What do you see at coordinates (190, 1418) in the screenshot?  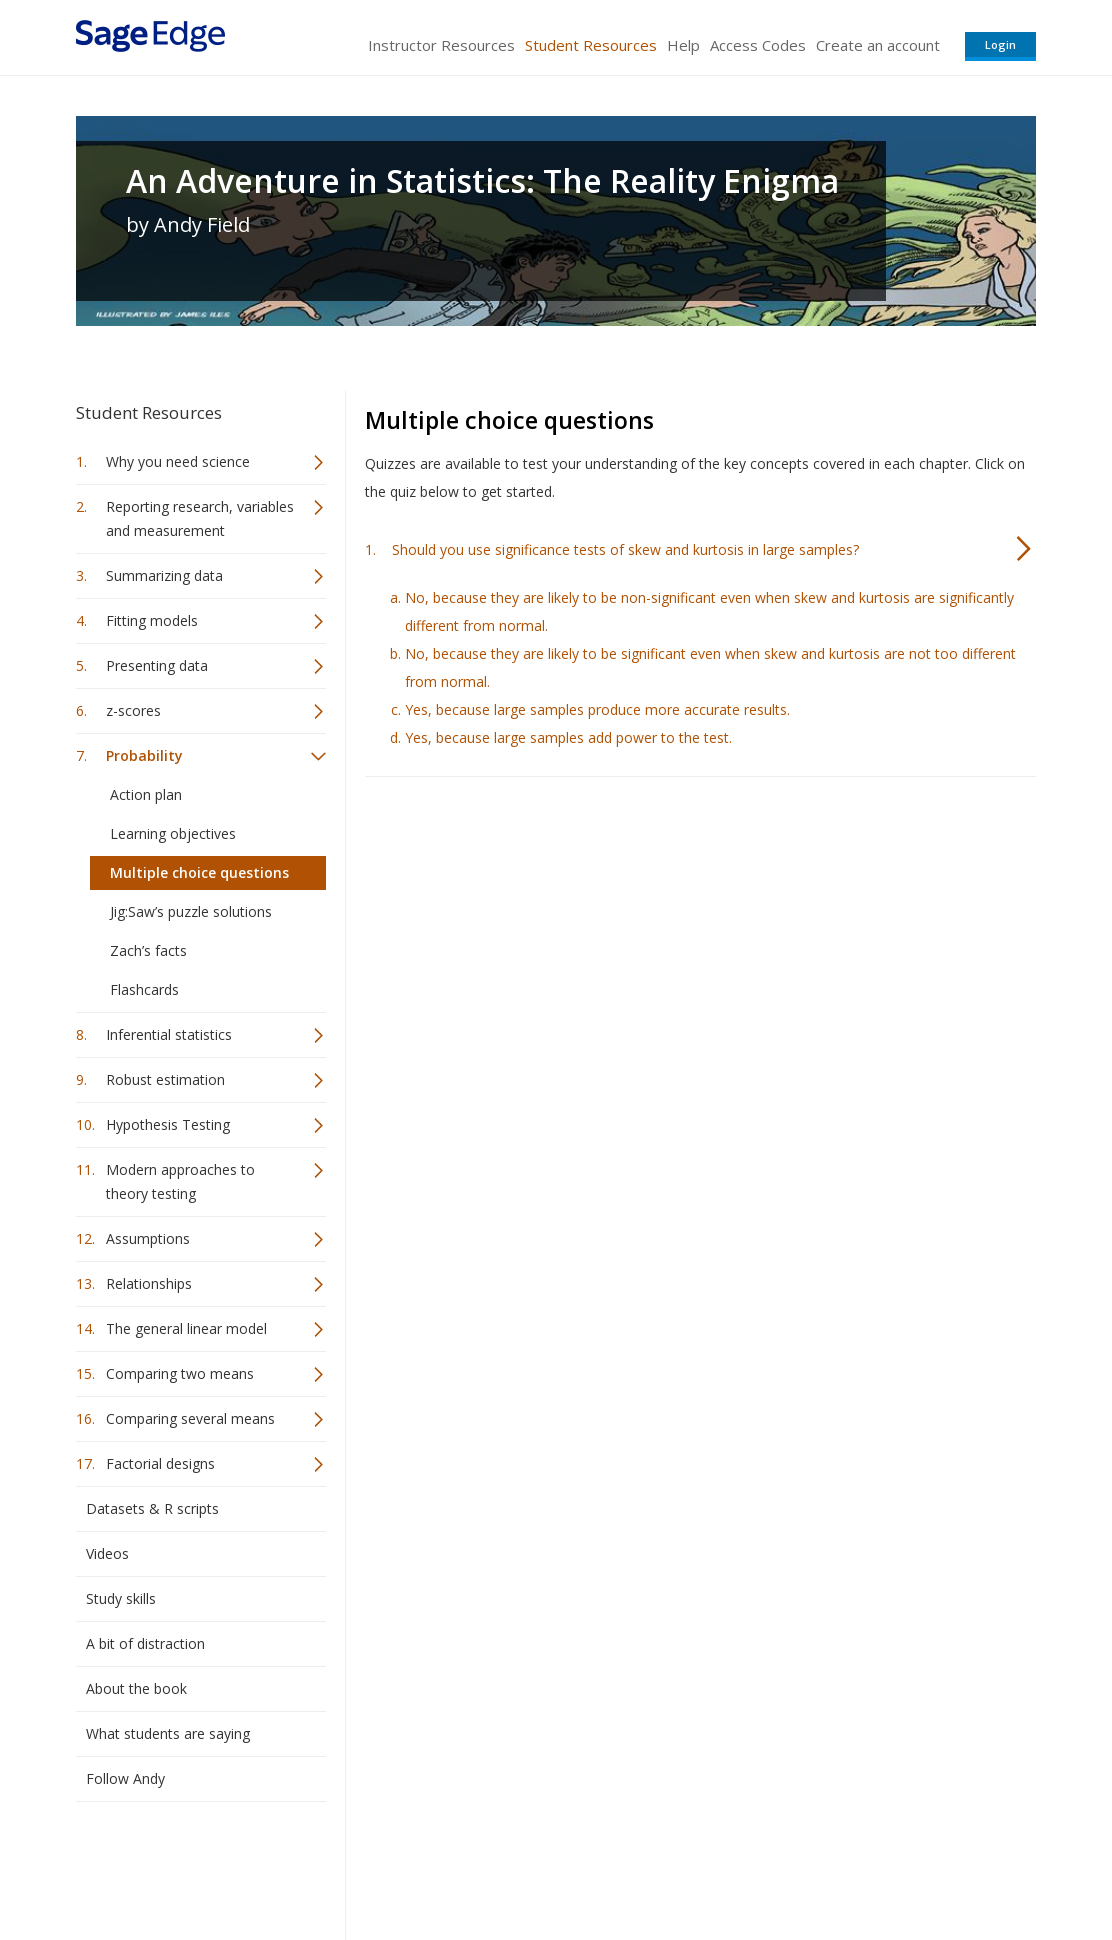 I see `Comparing several means` at bounding box center [190, 1418].